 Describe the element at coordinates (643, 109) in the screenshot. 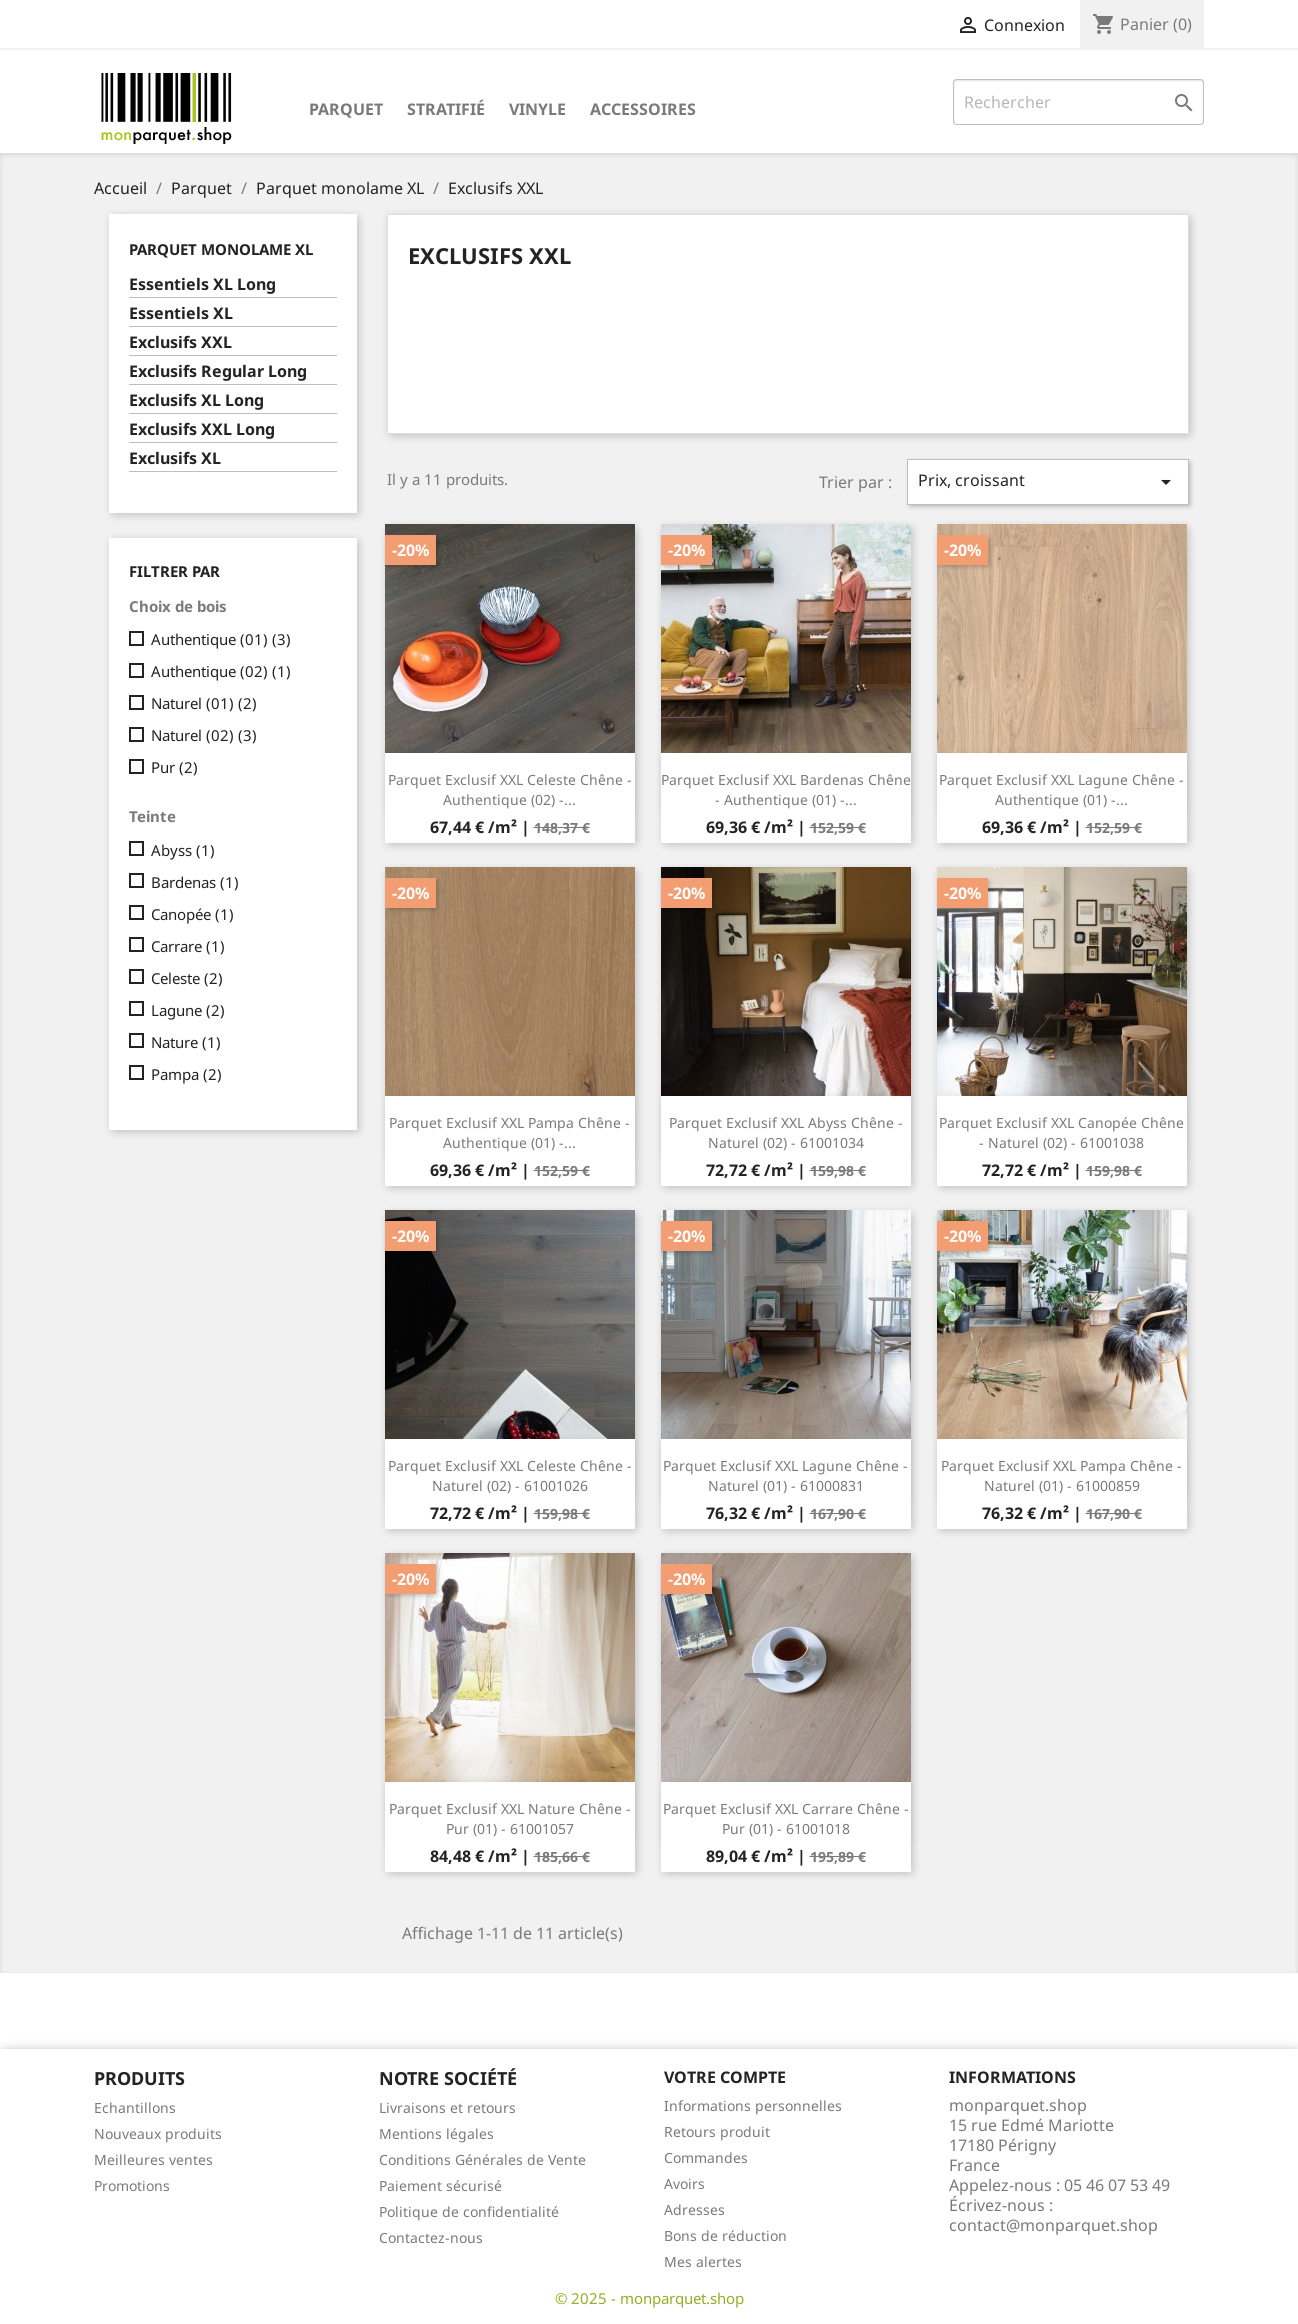

I see `Accessoires` at that location.